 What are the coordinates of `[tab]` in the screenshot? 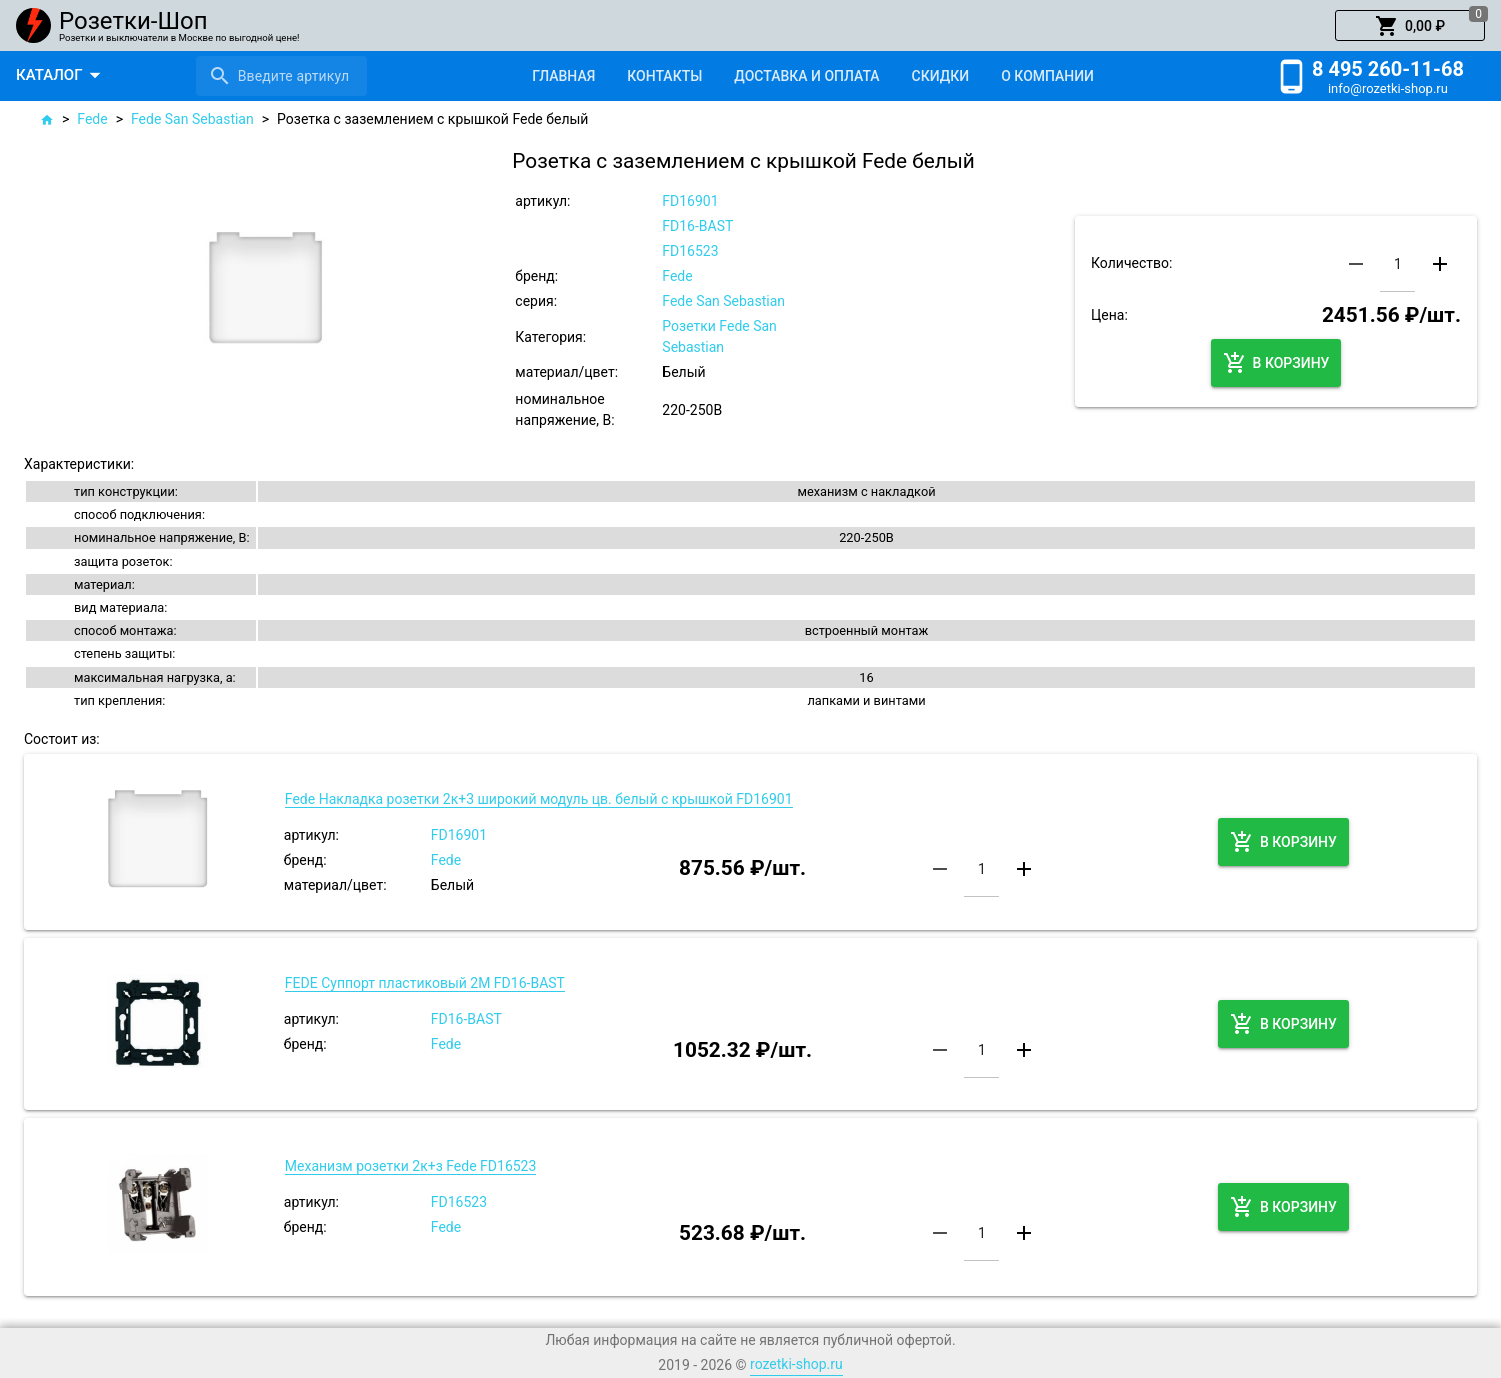 It's located at (563, 76).